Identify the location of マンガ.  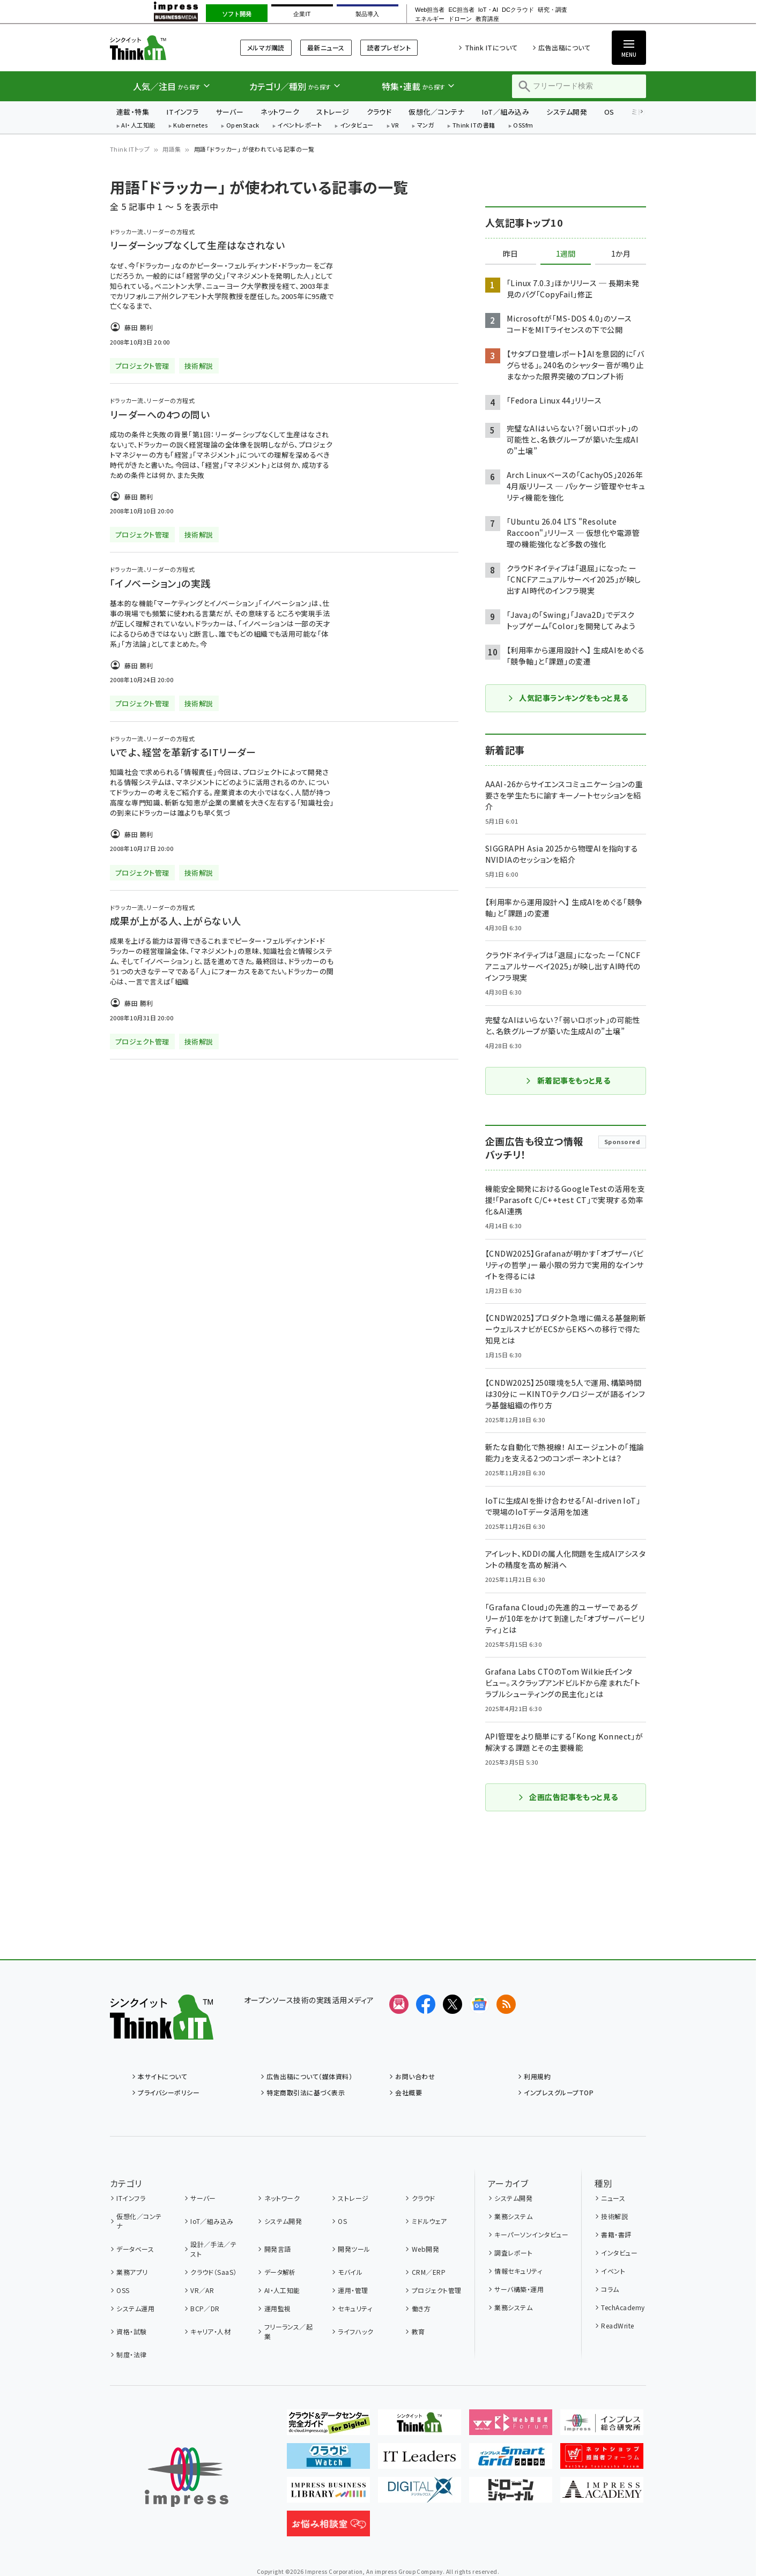
(425, 125).